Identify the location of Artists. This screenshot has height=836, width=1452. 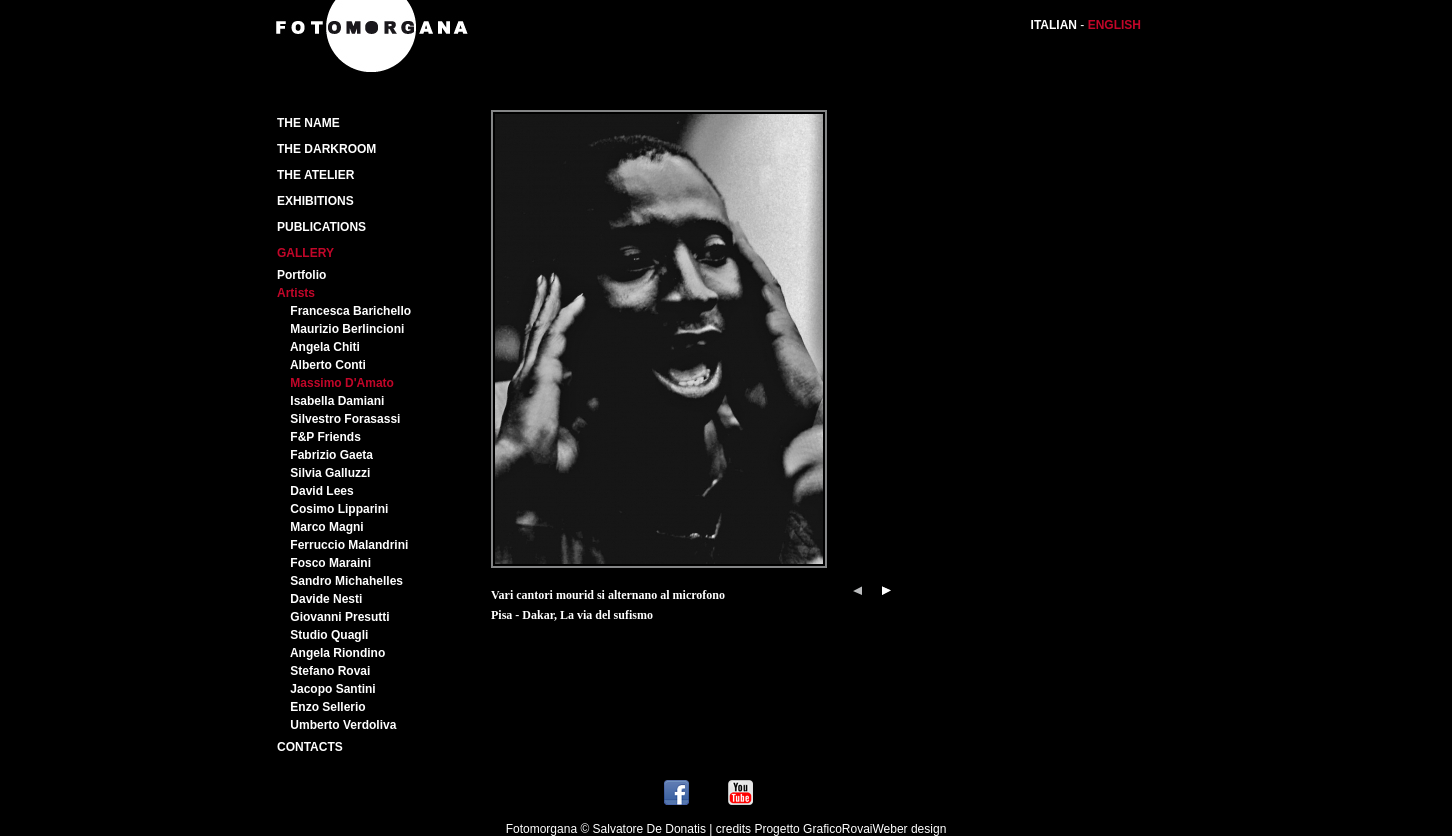
(296, 293).